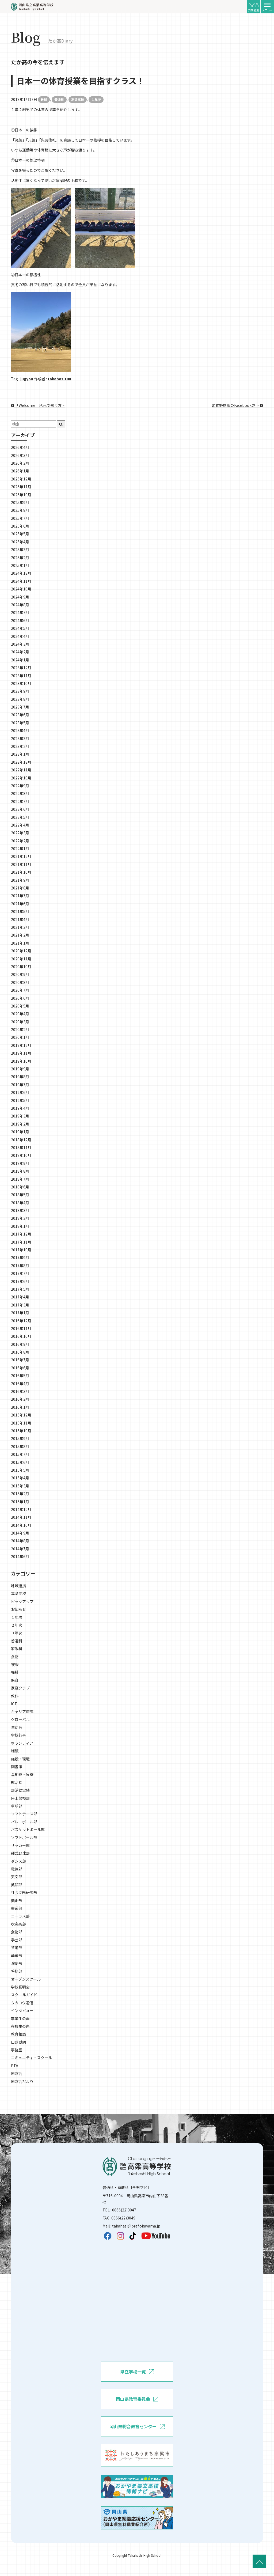 This screenshot has width=274, height=2576. Describe the element at coordinates (20, 1399) in the screenshot. I see `2016年2月` at that location.